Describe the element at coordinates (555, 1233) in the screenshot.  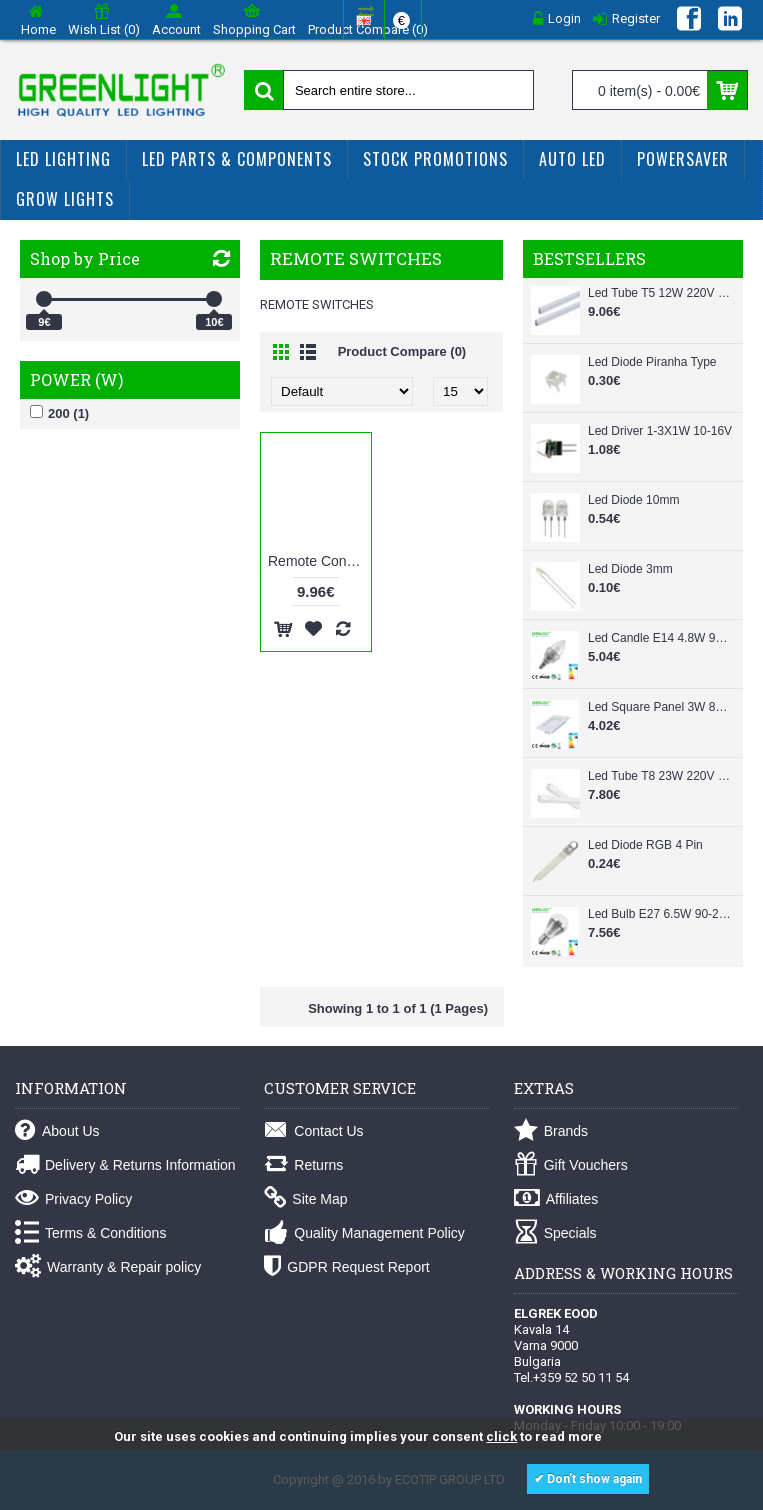
I see `Specials` at that location.